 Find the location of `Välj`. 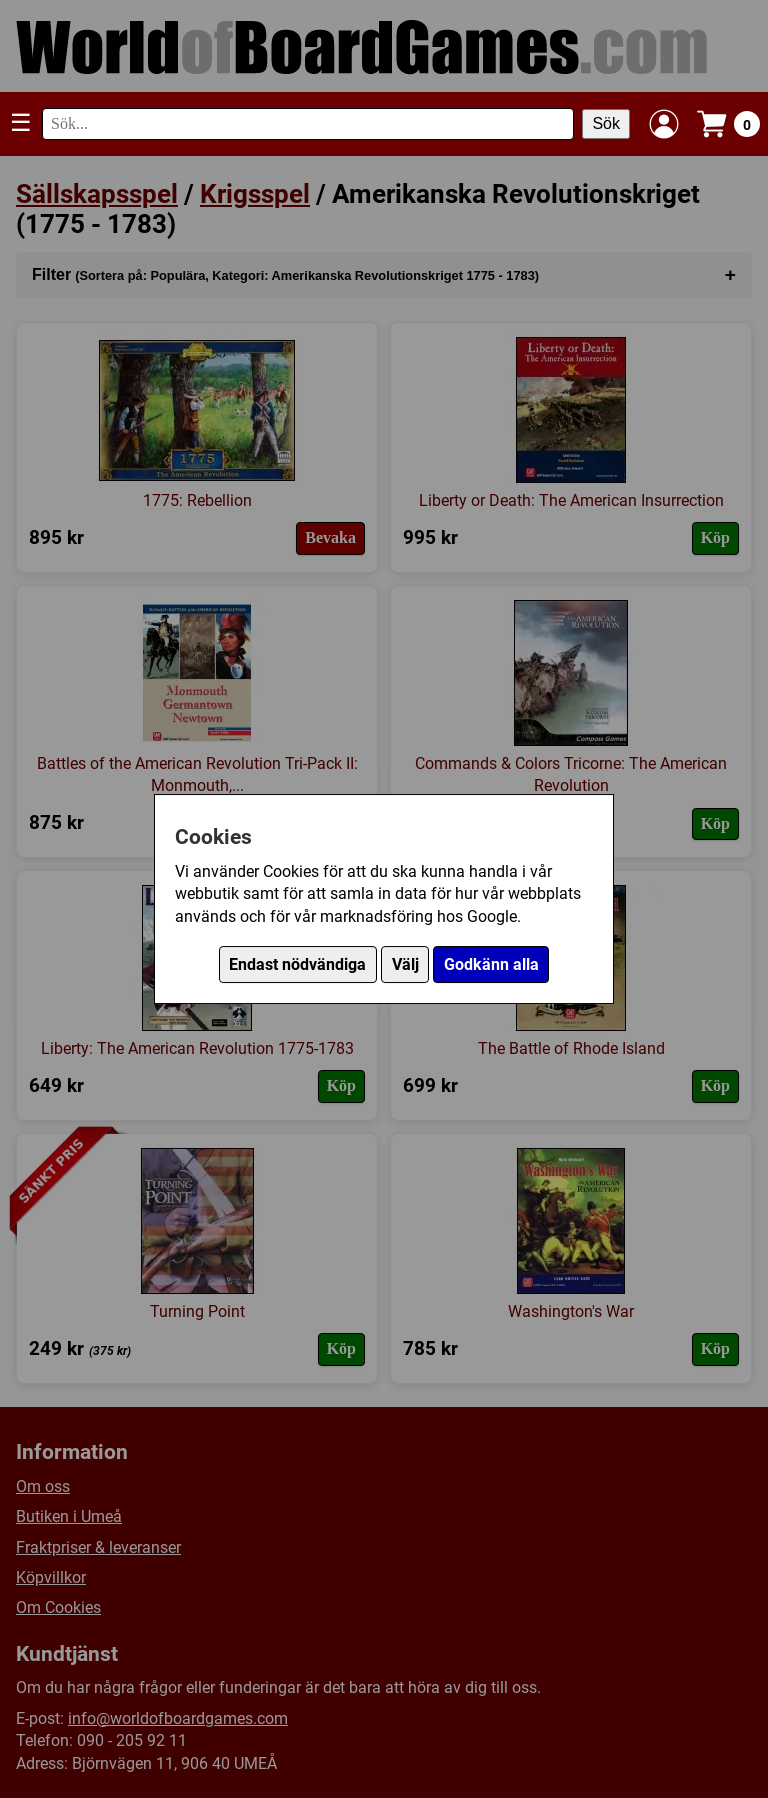

Välj is located at coordinates (405, 964).